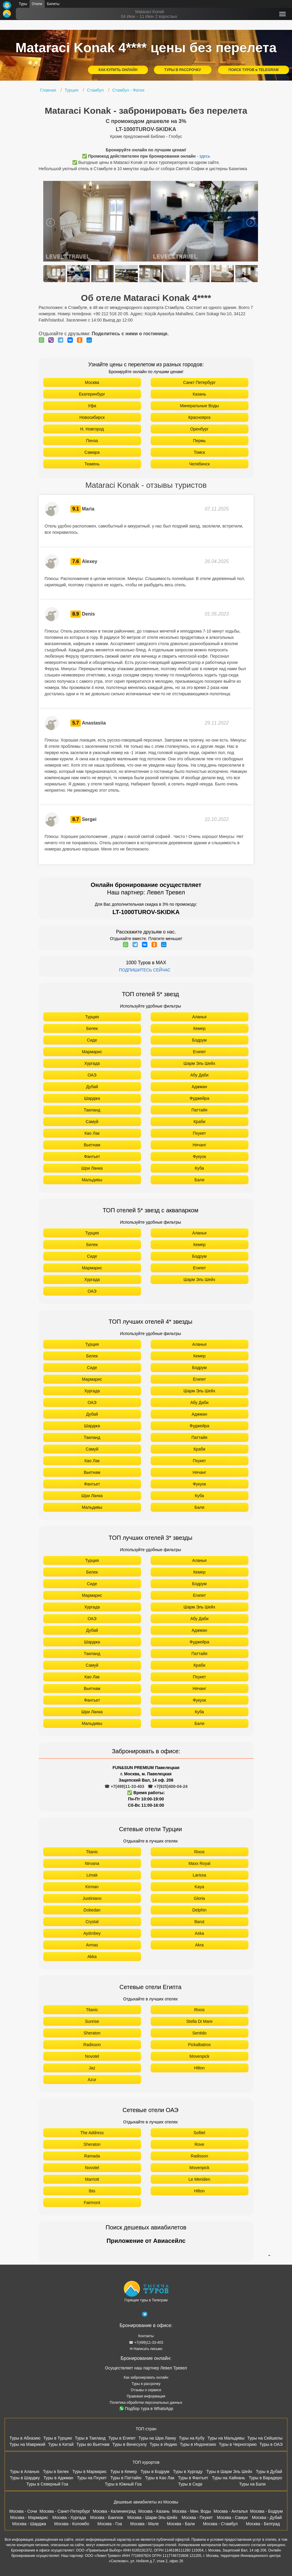 The image size is (292, 2576). Describe the element at coordinates (92, 1086) in the screenshot. I see `Дубай` at that location.